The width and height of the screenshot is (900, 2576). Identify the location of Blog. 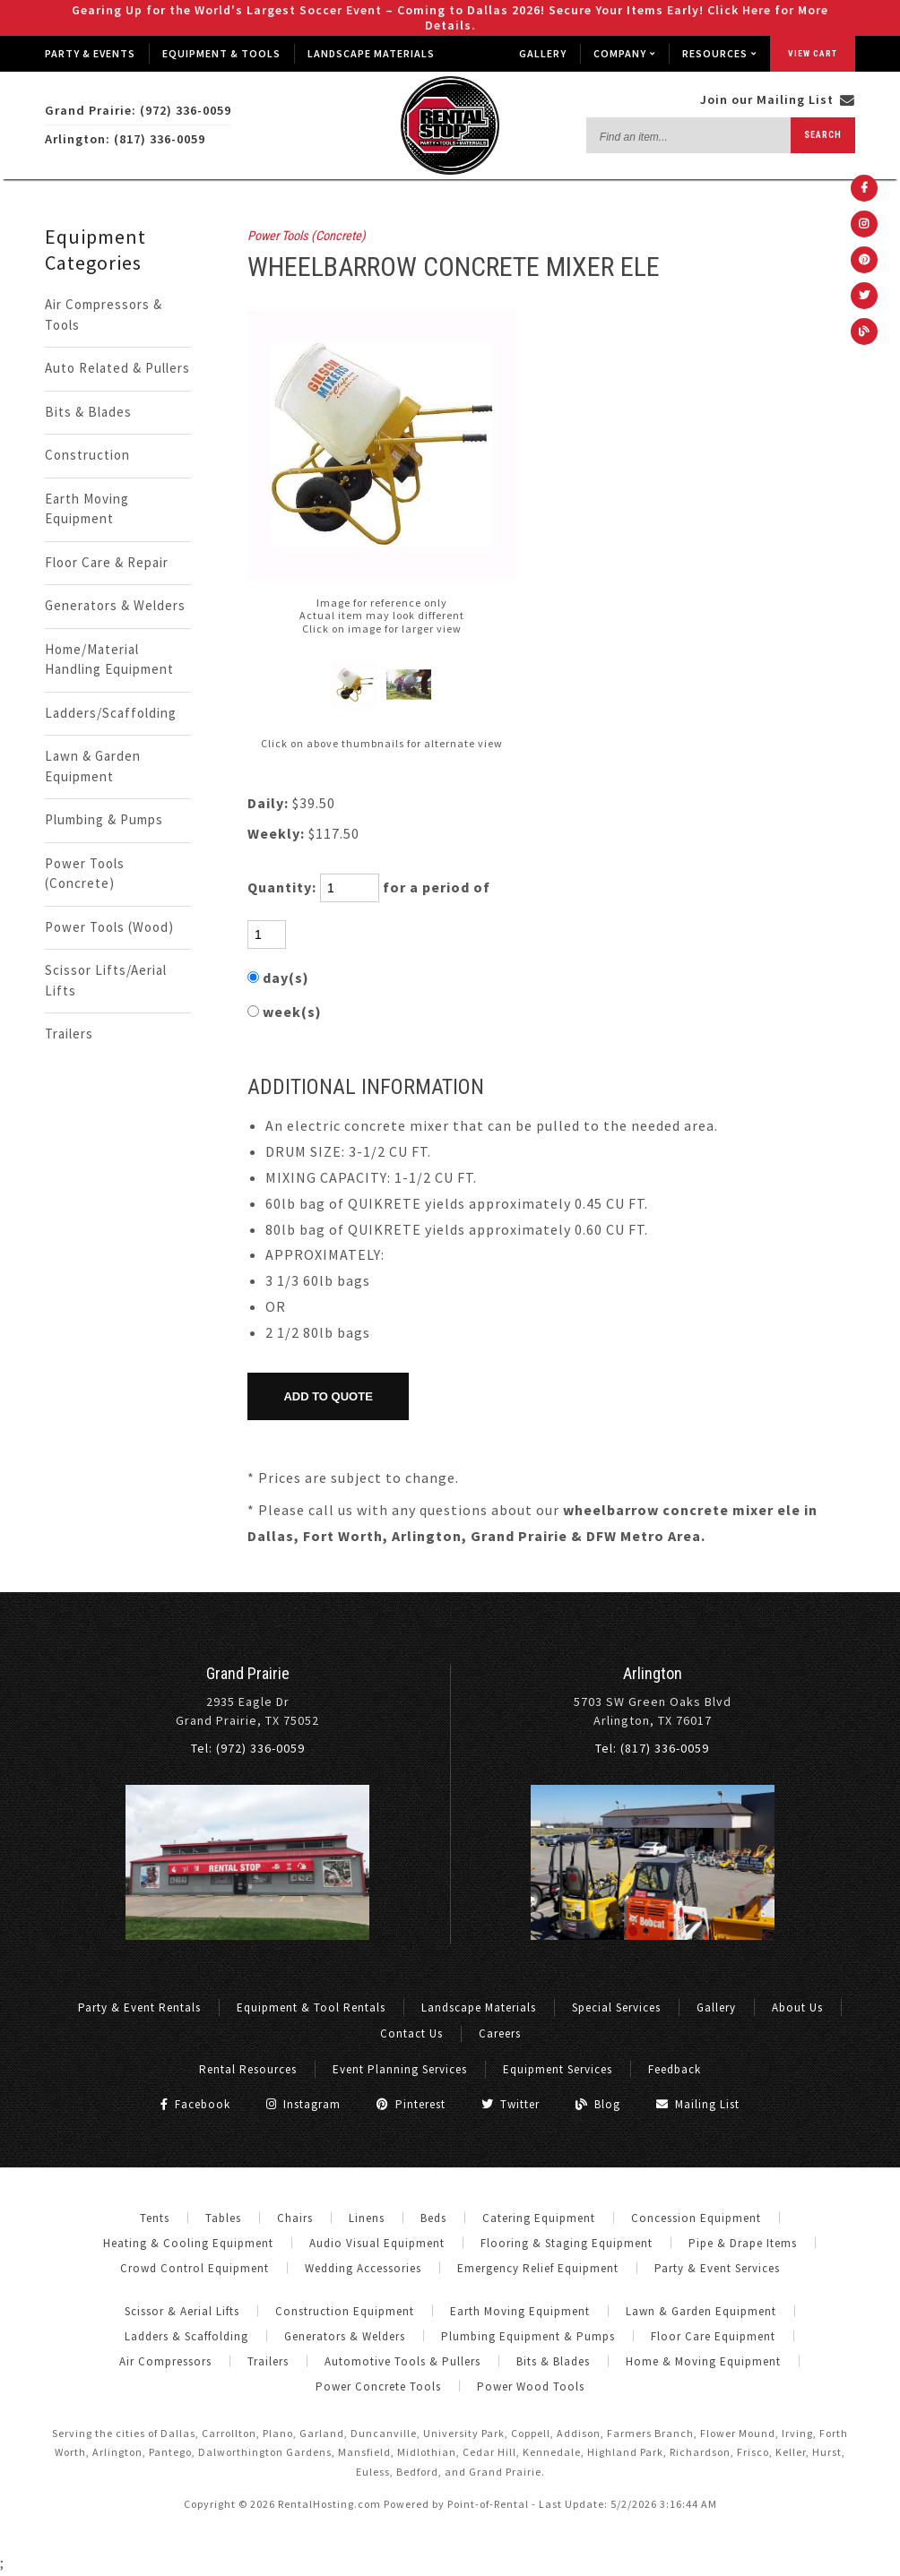
(597, 2104).